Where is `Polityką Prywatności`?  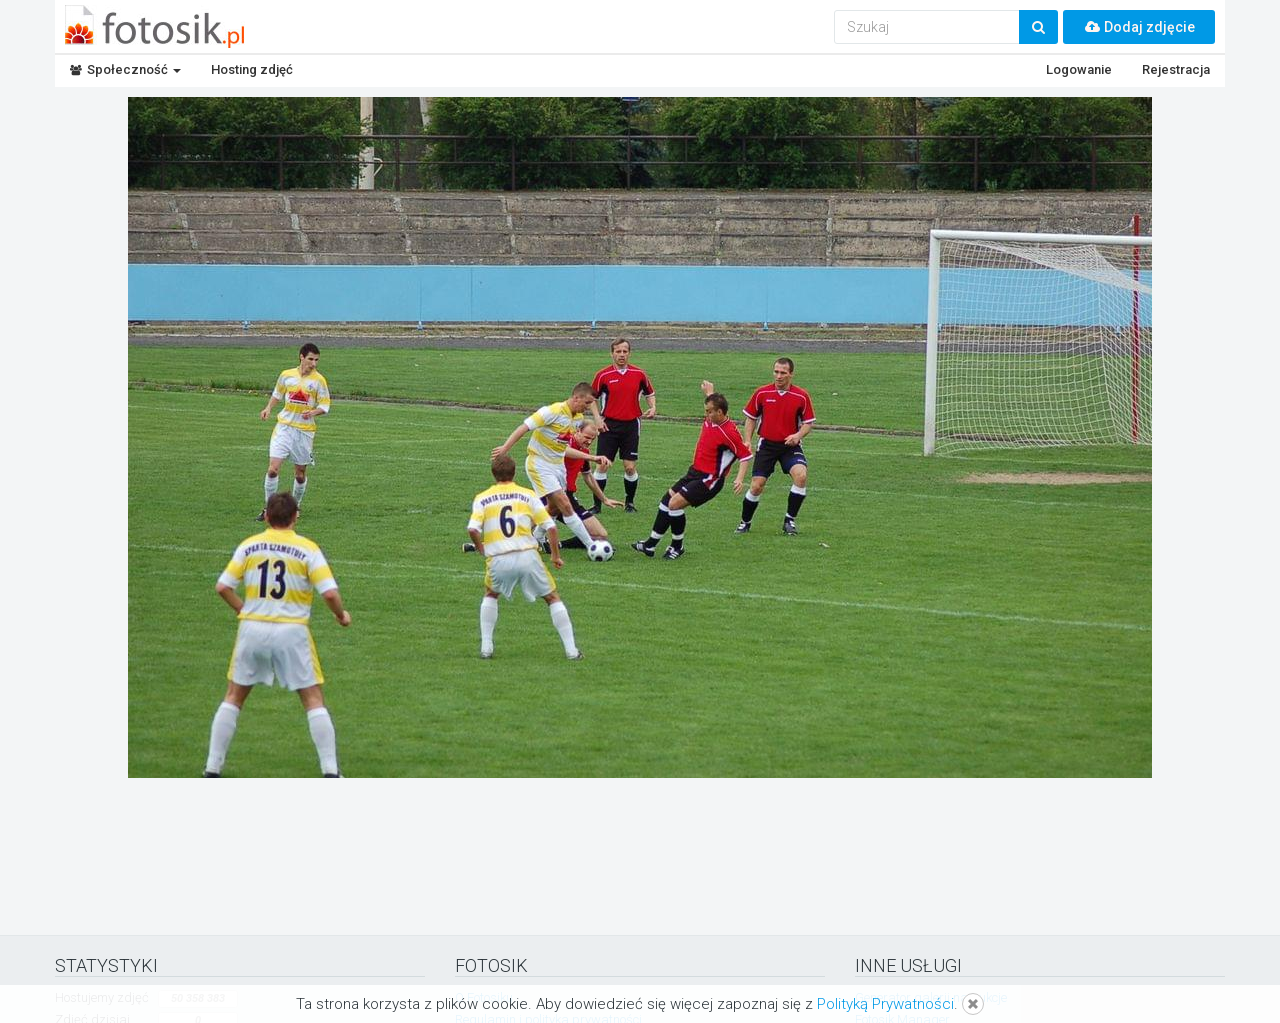 Polityką Prywatności is located at coordinates (885, 1004).